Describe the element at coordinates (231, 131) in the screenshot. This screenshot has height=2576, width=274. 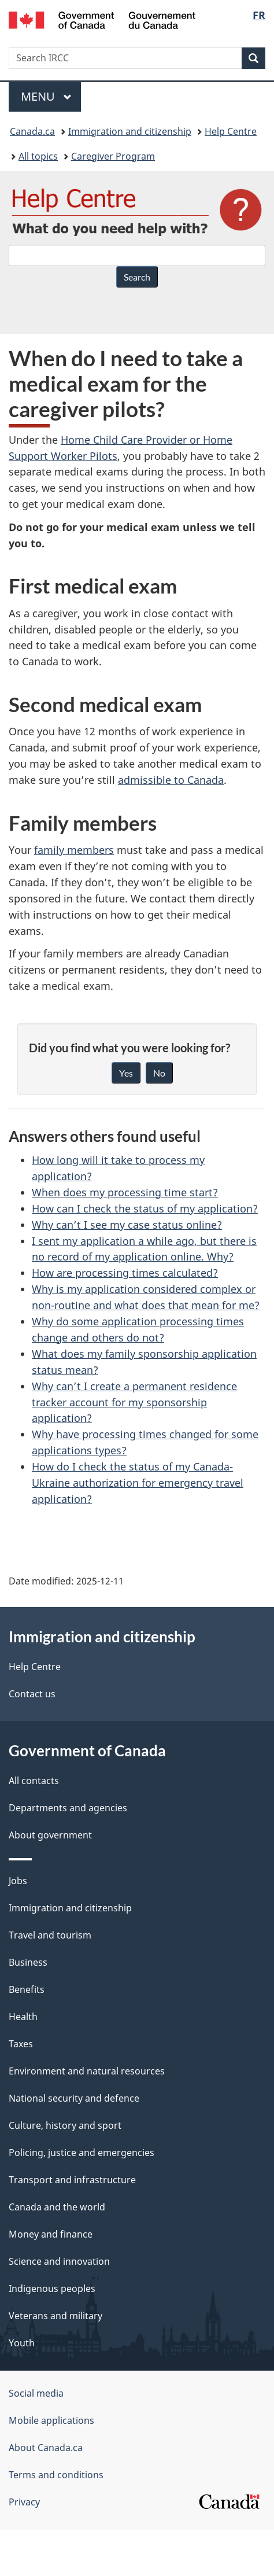
I see `Help Centre` at that location.